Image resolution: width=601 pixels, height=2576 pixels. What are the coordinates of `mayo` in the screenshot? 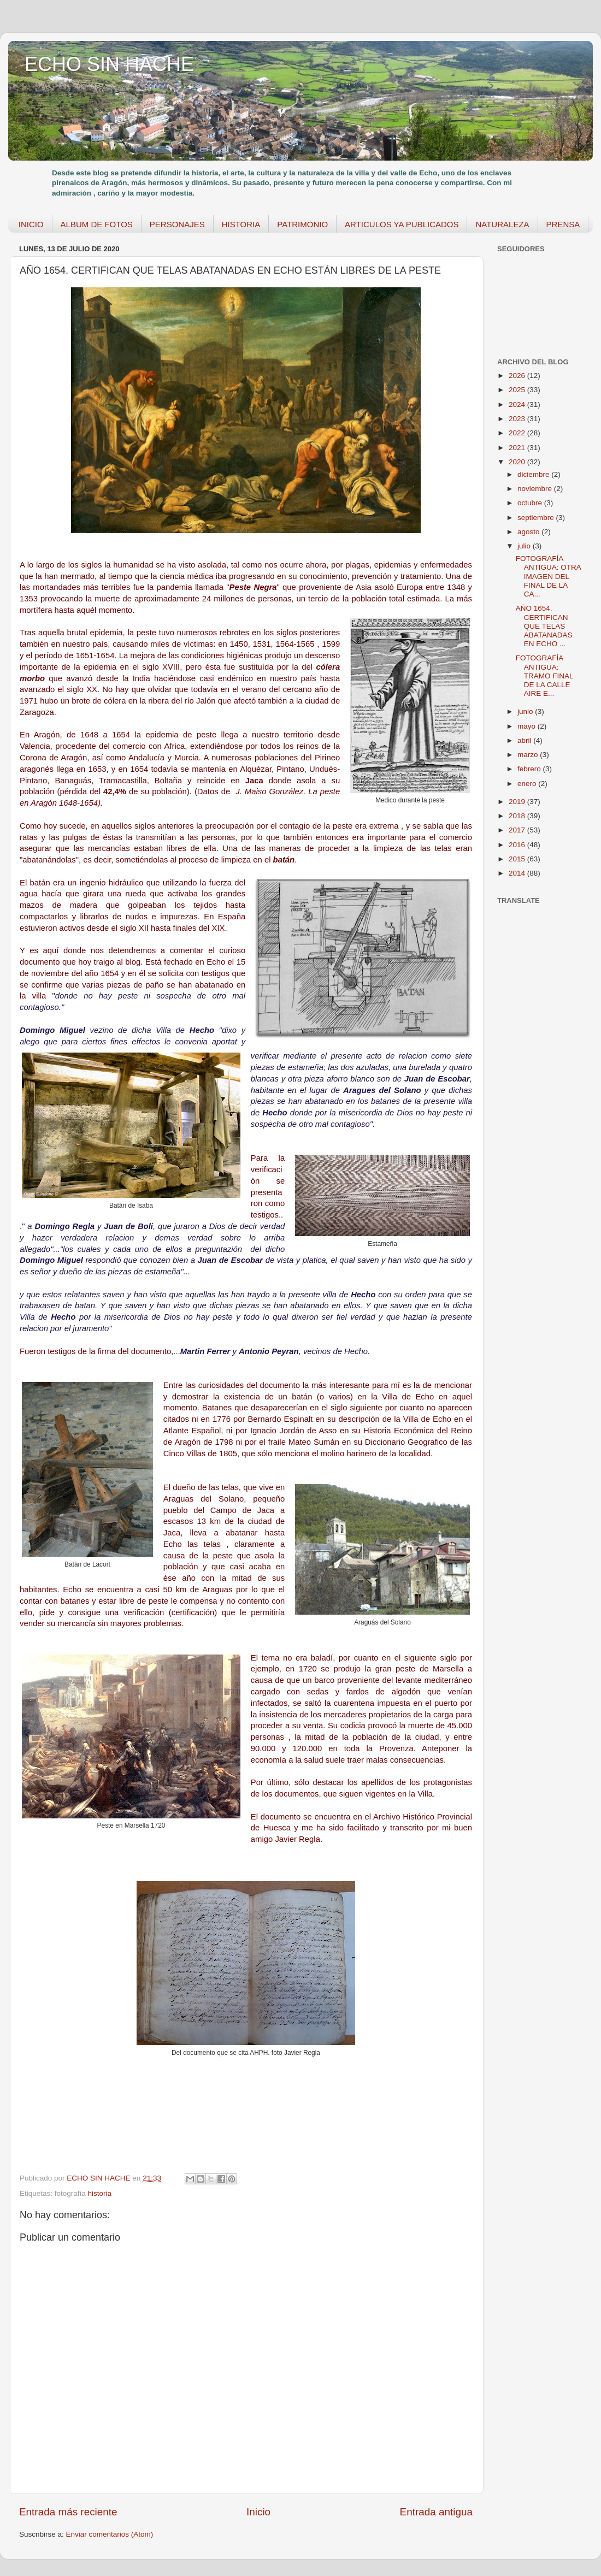 It's located at (527, 726).